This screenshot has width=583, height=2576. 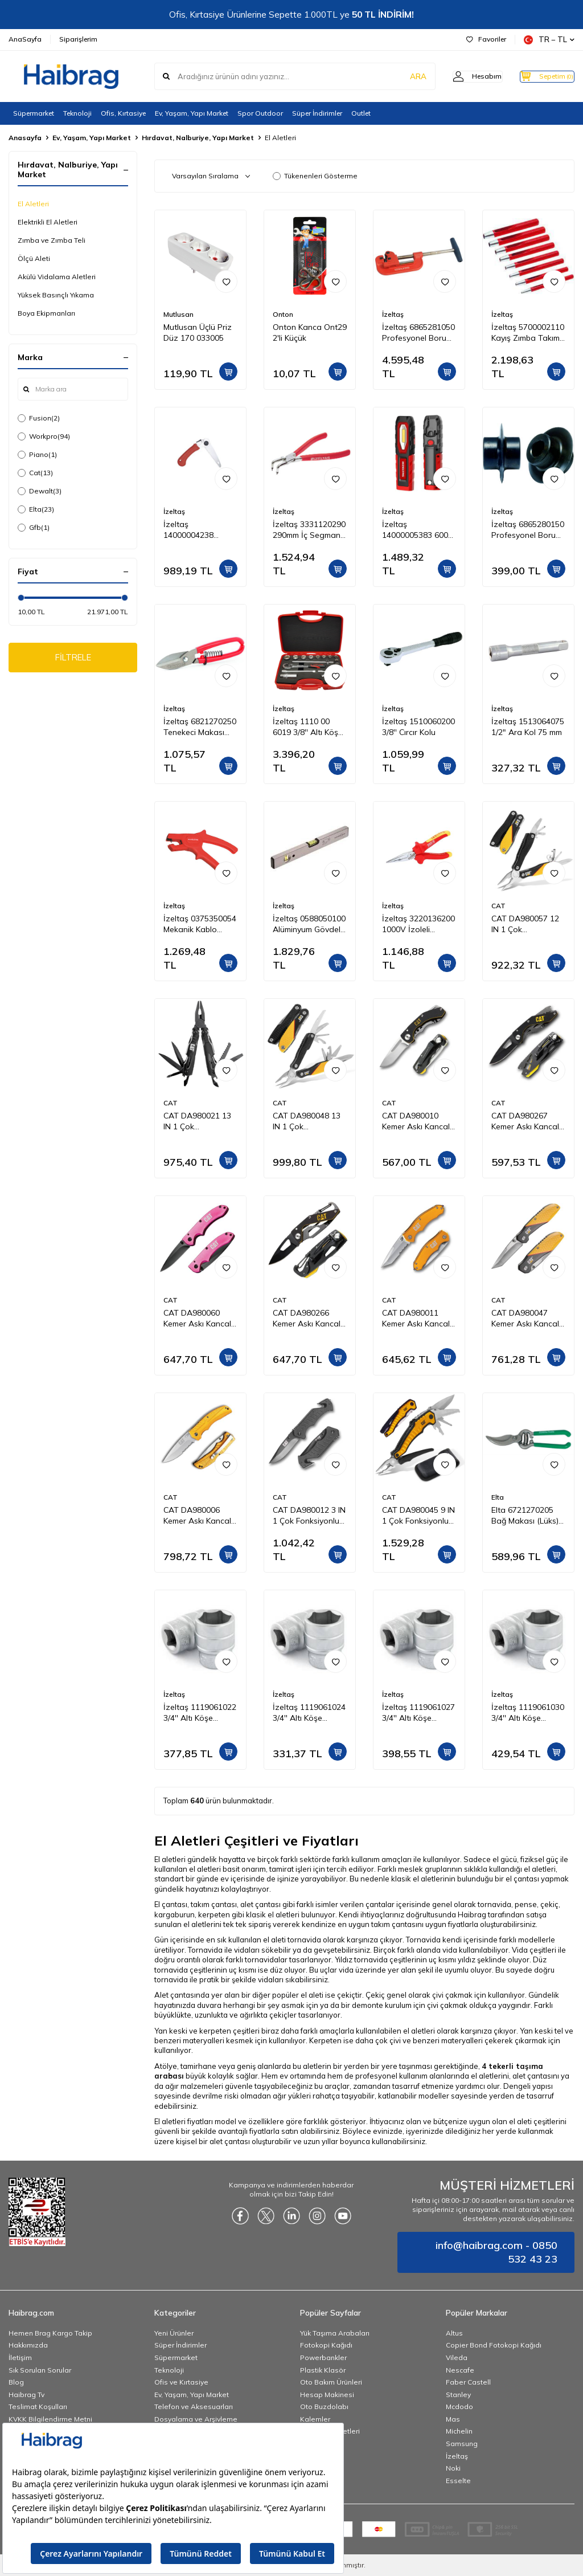 What do you see at coordinates (191, 113) in the screenshot?
I see `Ev, Yaşam, Yapı Market` at bounding box center [191, 113].